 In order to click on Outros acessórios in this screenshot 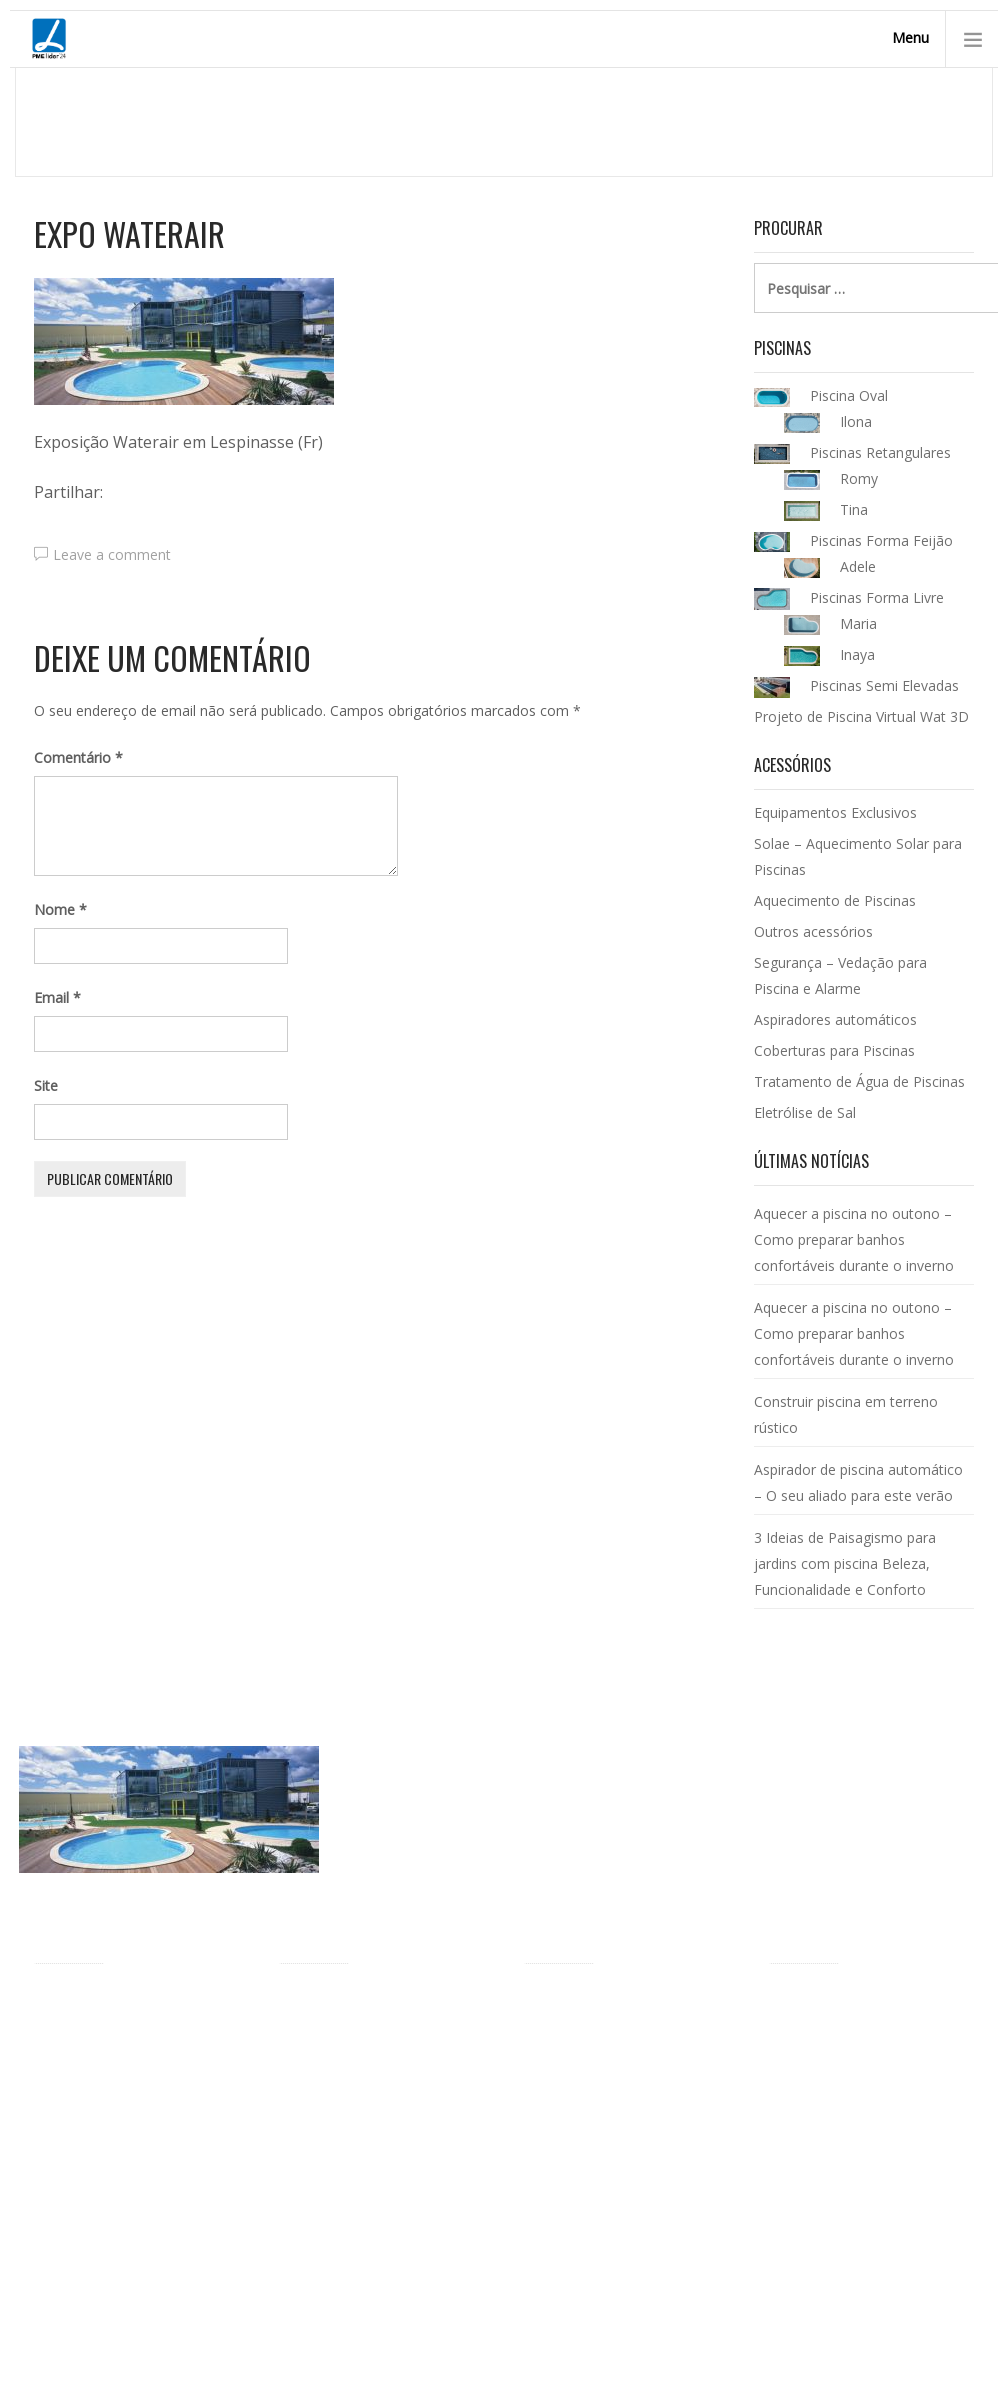, I will do `click(813, 931)`.